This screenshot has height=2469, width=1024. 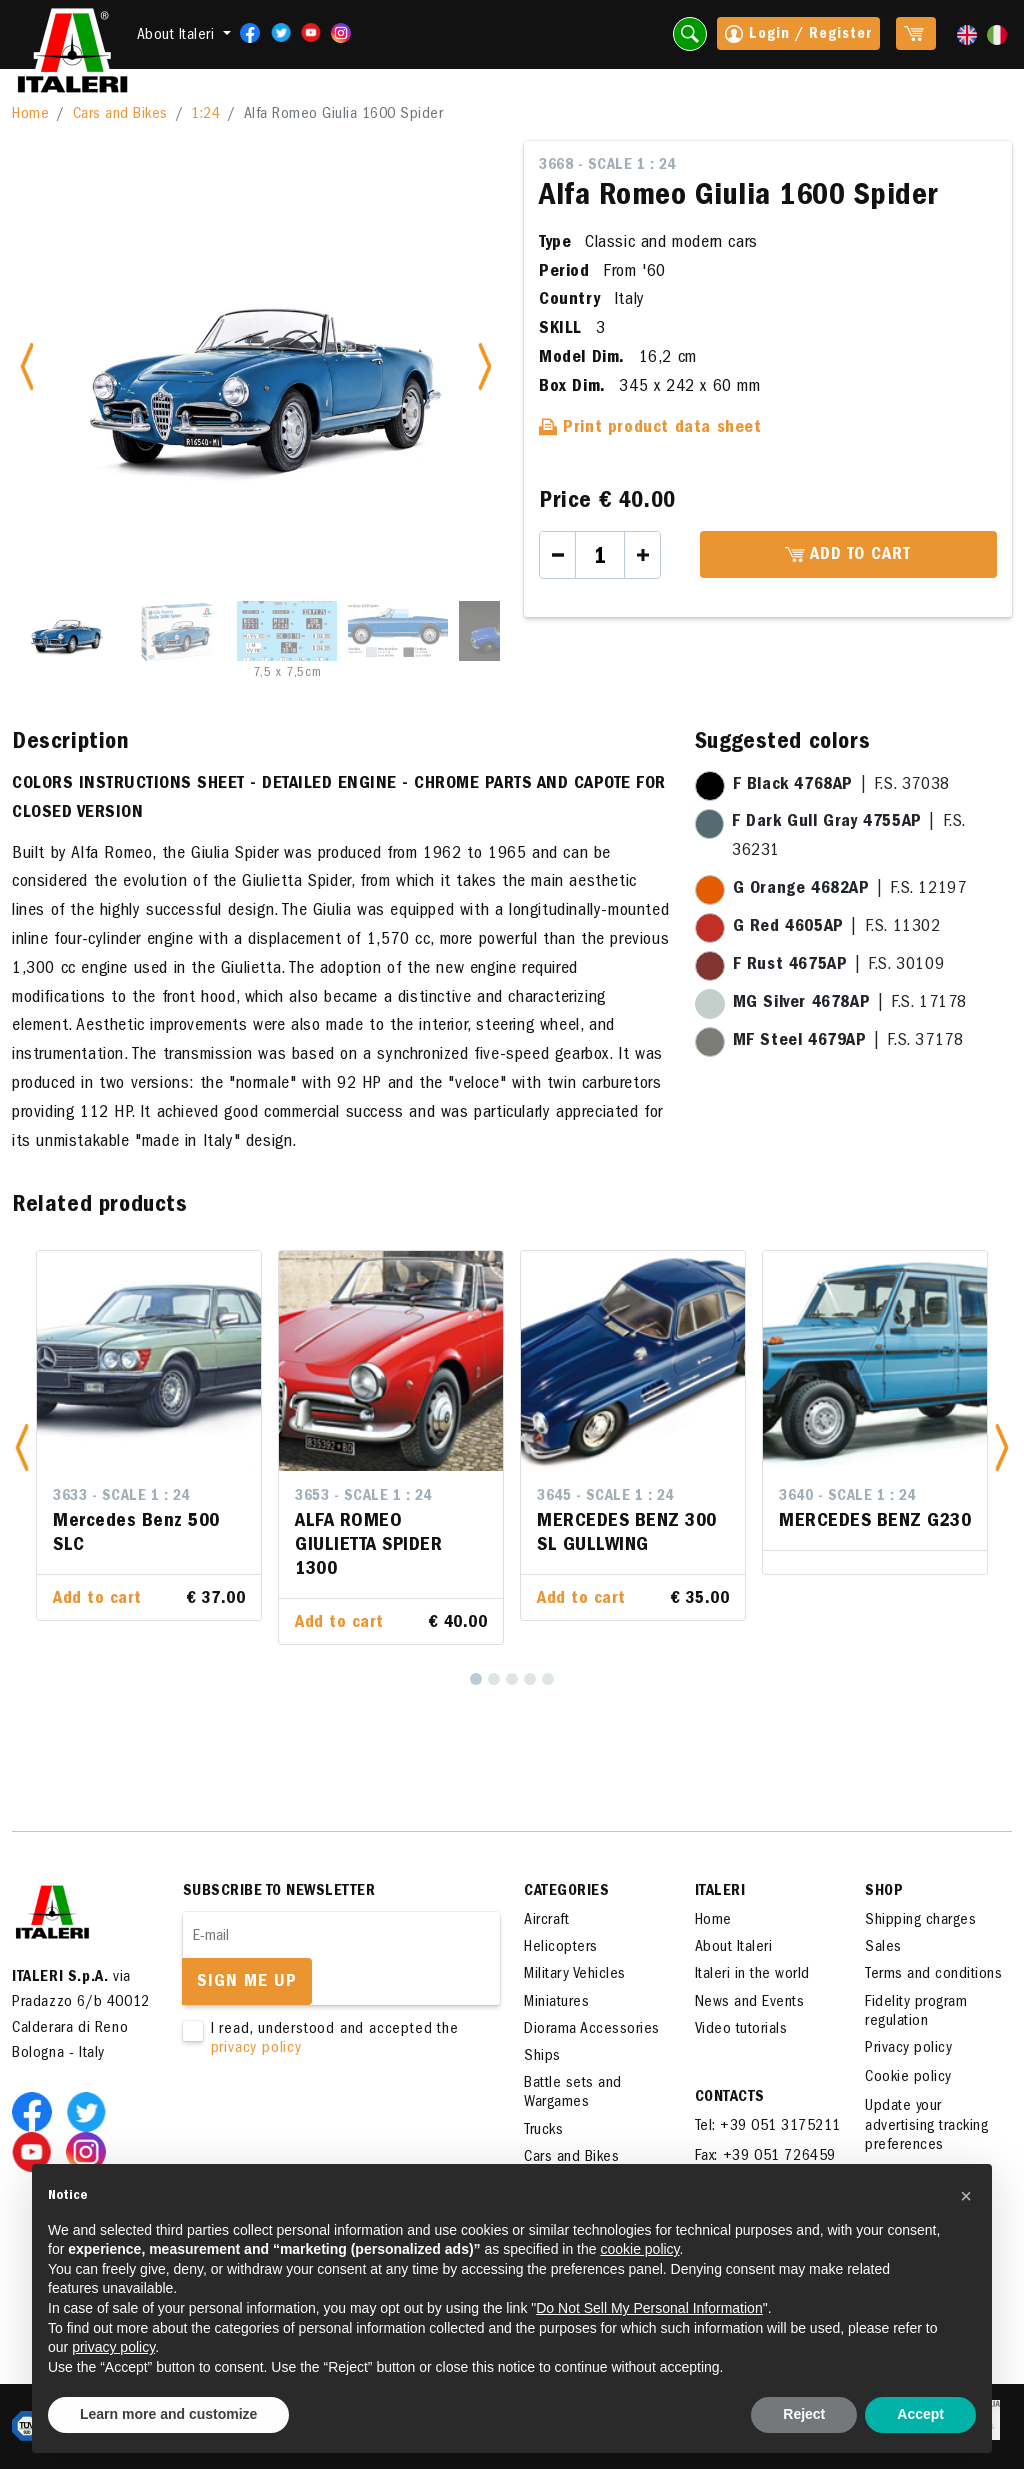 I want to click on [5], so click(x=548, y=1679).